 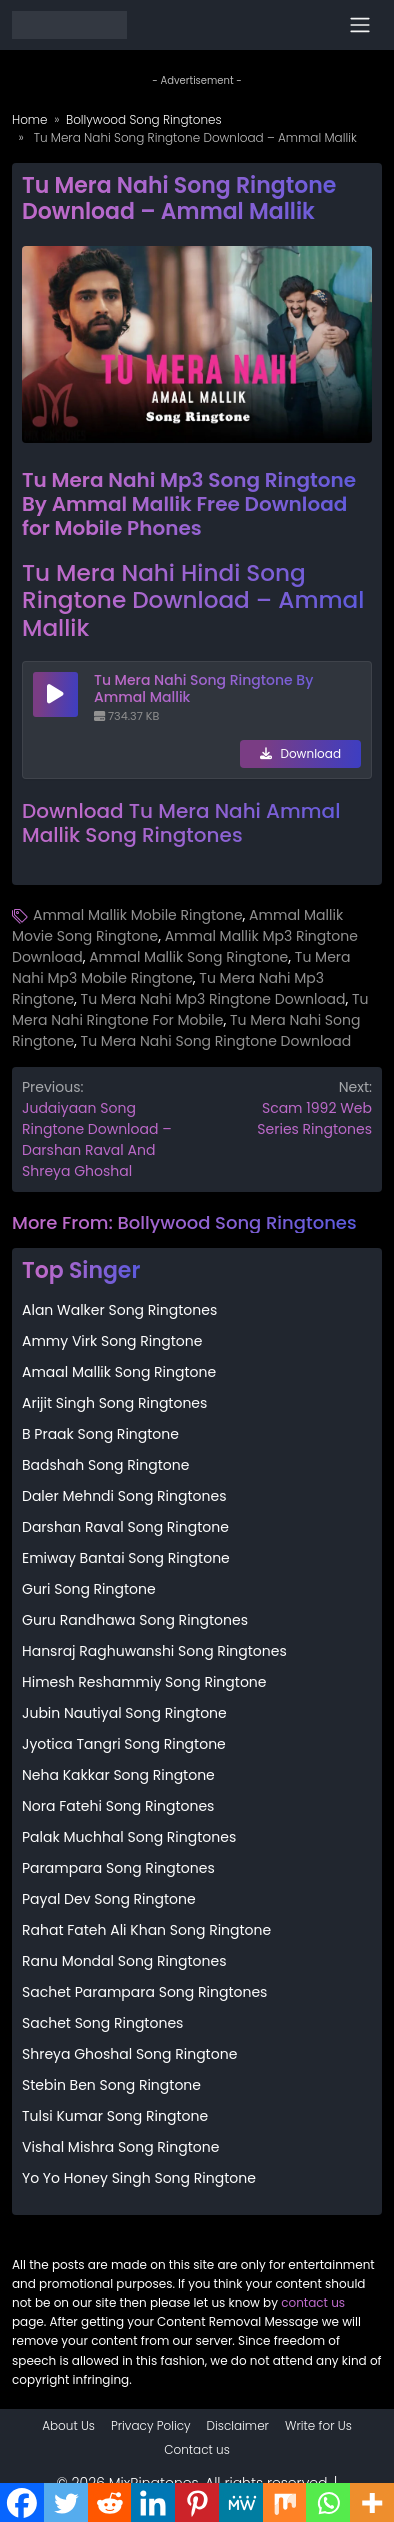 I want to click on Darshan Raval Song Ringtone, so click(x=125, y=1527).